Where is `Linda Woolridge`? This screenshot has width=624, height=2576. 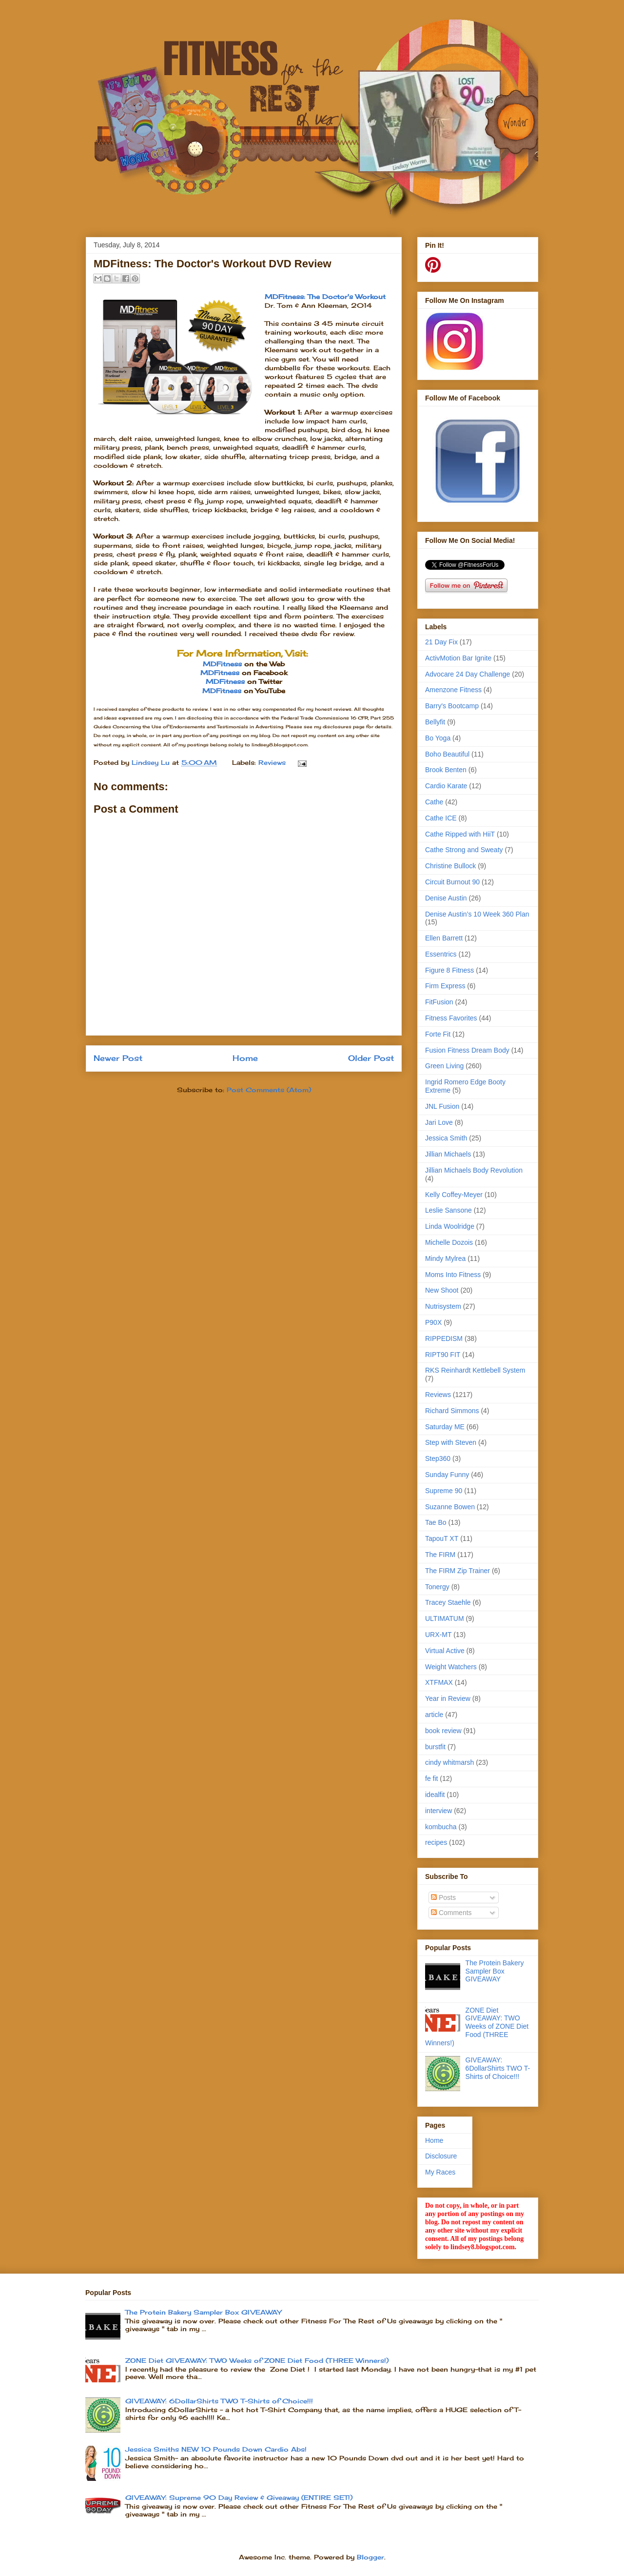 Linda Woolridge is located at coordinates (449, 1226).